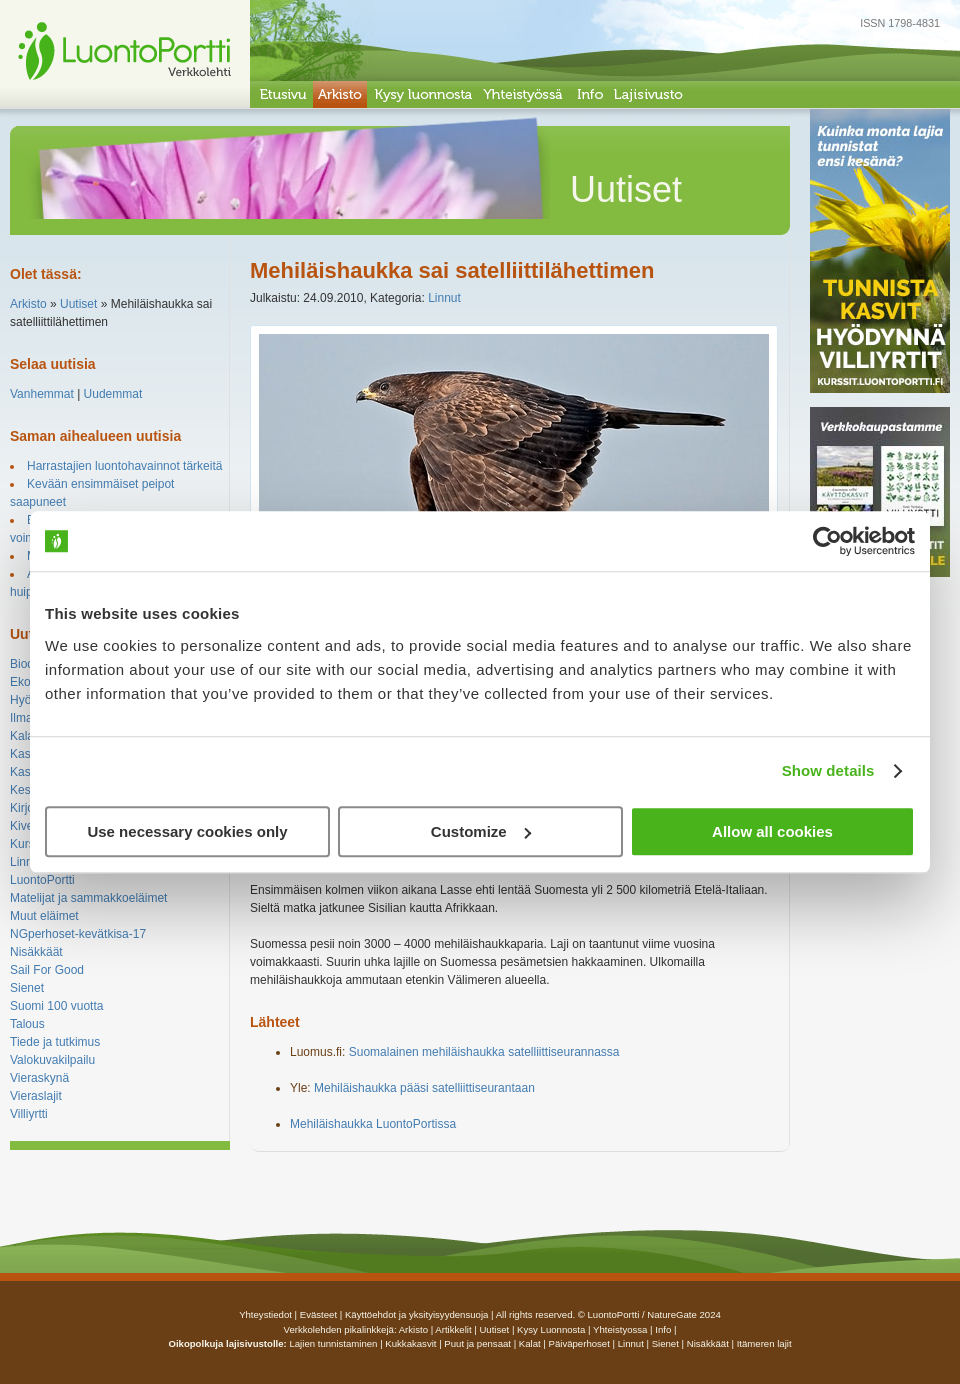  Describe the element at coordinates (113, 394) in the screenshot. I see `Uudemmat` at that location.